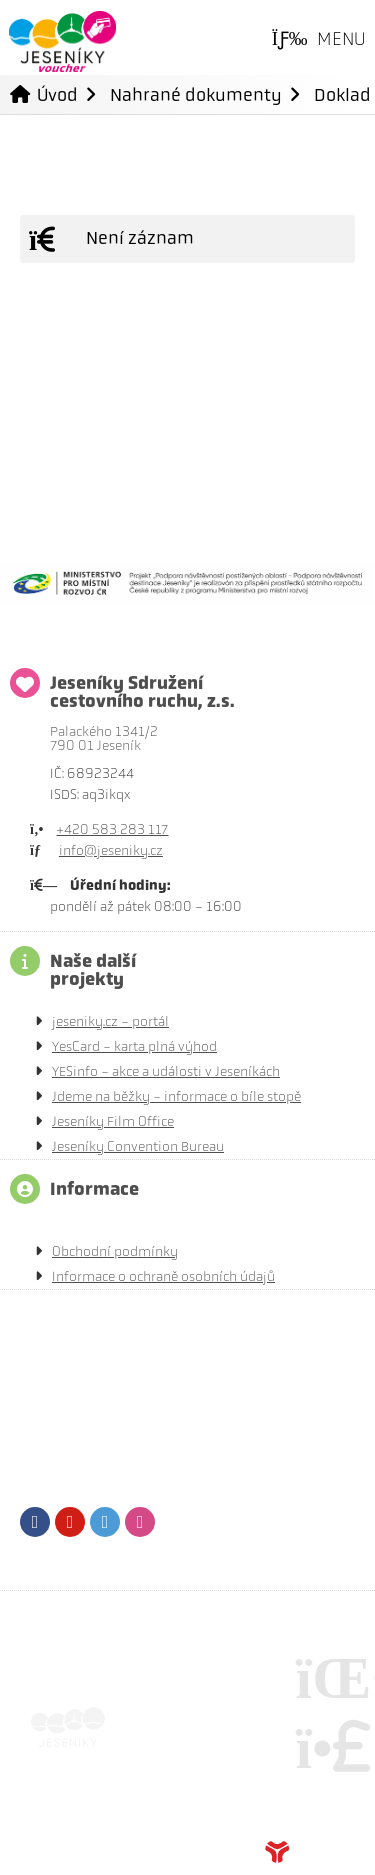 The image size is (375, 1875). I want to click on YesCard - karta plná výhod, so click(134, 1046).